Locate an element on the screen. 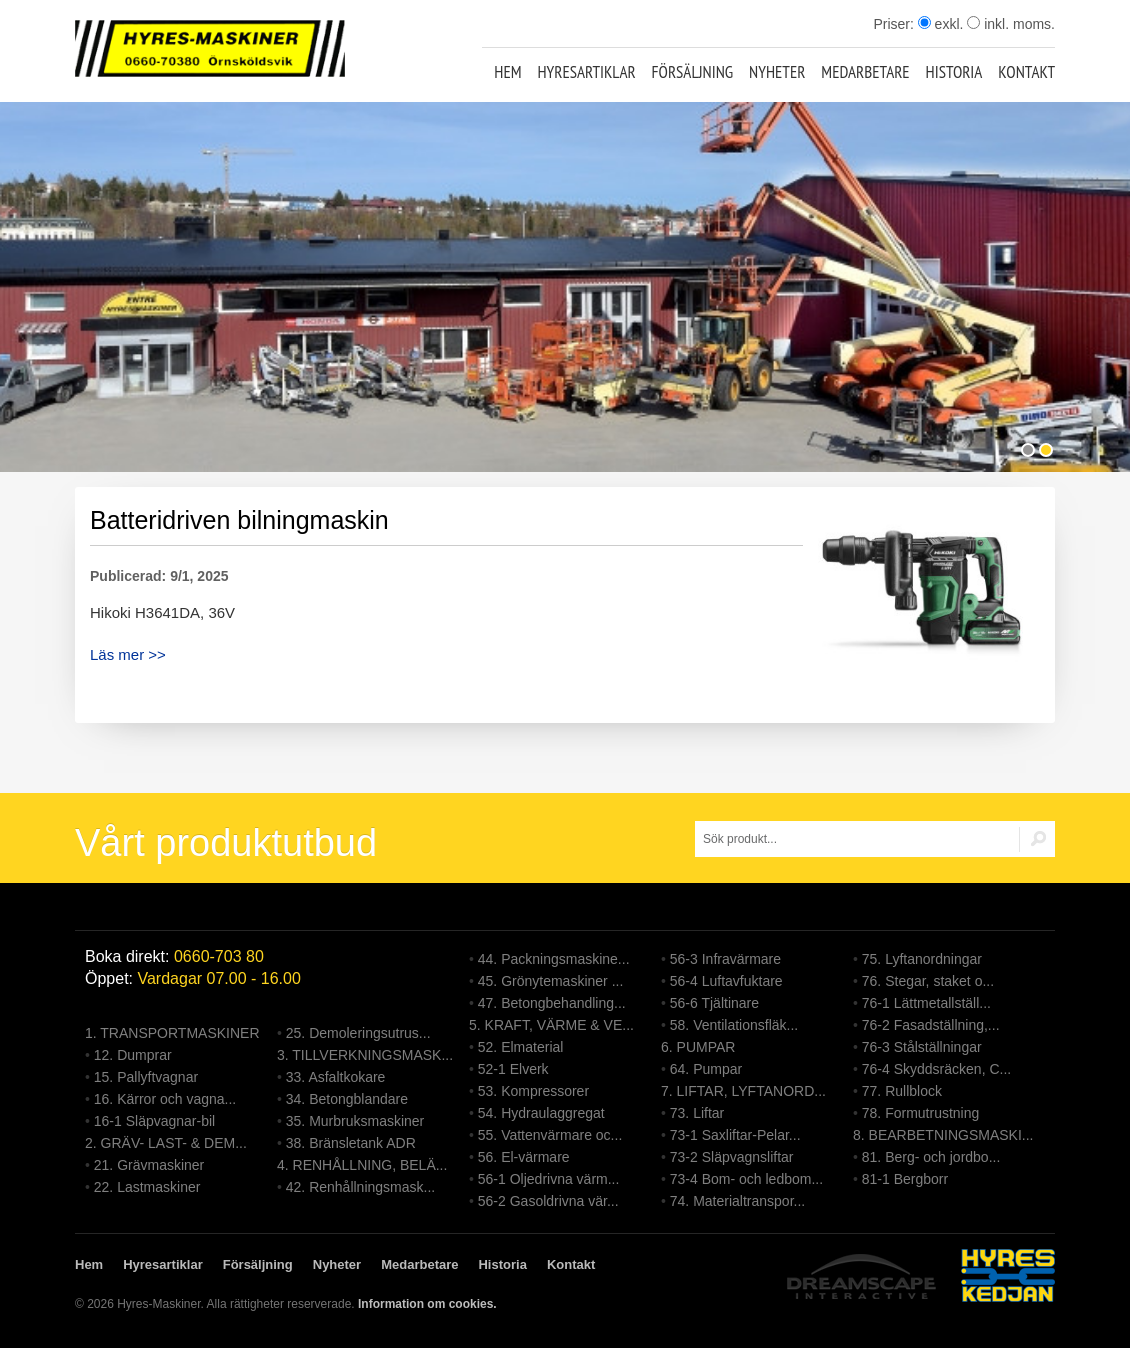 This screenshot has width=1130, height=1348. Information om cookies. is located at coordinates (427, 1304).